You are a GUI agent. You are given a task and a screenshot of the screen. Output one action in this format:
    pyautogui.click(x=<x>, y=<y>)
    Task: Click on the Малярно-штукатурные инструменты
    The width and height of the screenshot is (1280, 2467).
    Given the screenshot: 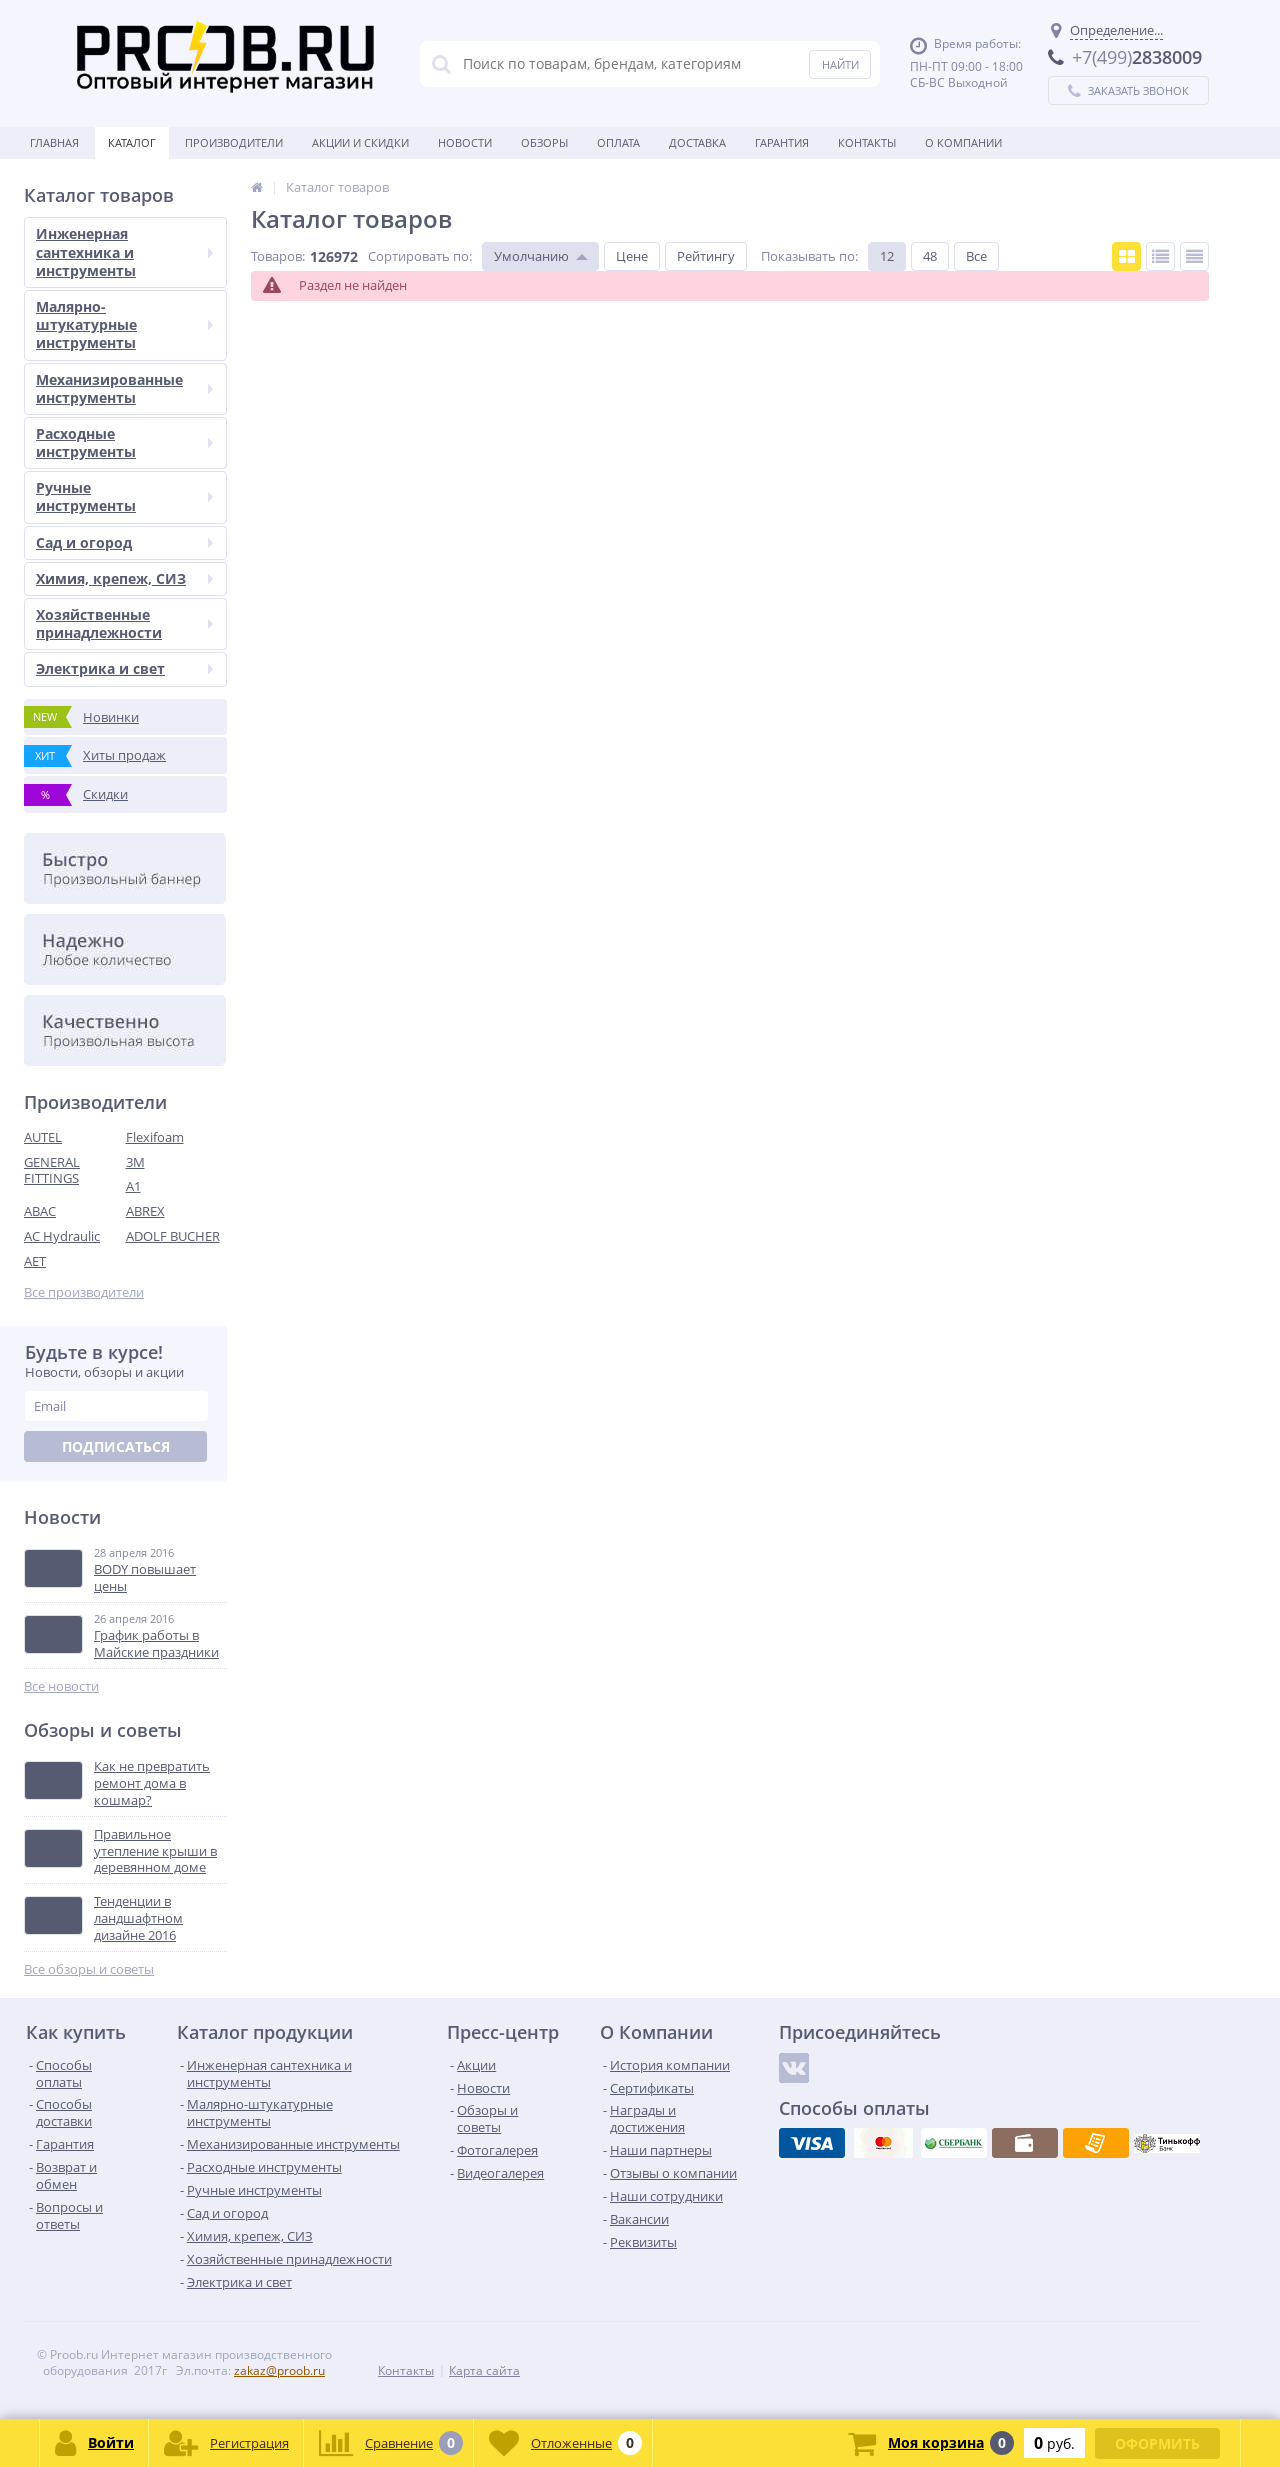 What is the action you would take?
    pyautogui.click(x=124, y=324)
    